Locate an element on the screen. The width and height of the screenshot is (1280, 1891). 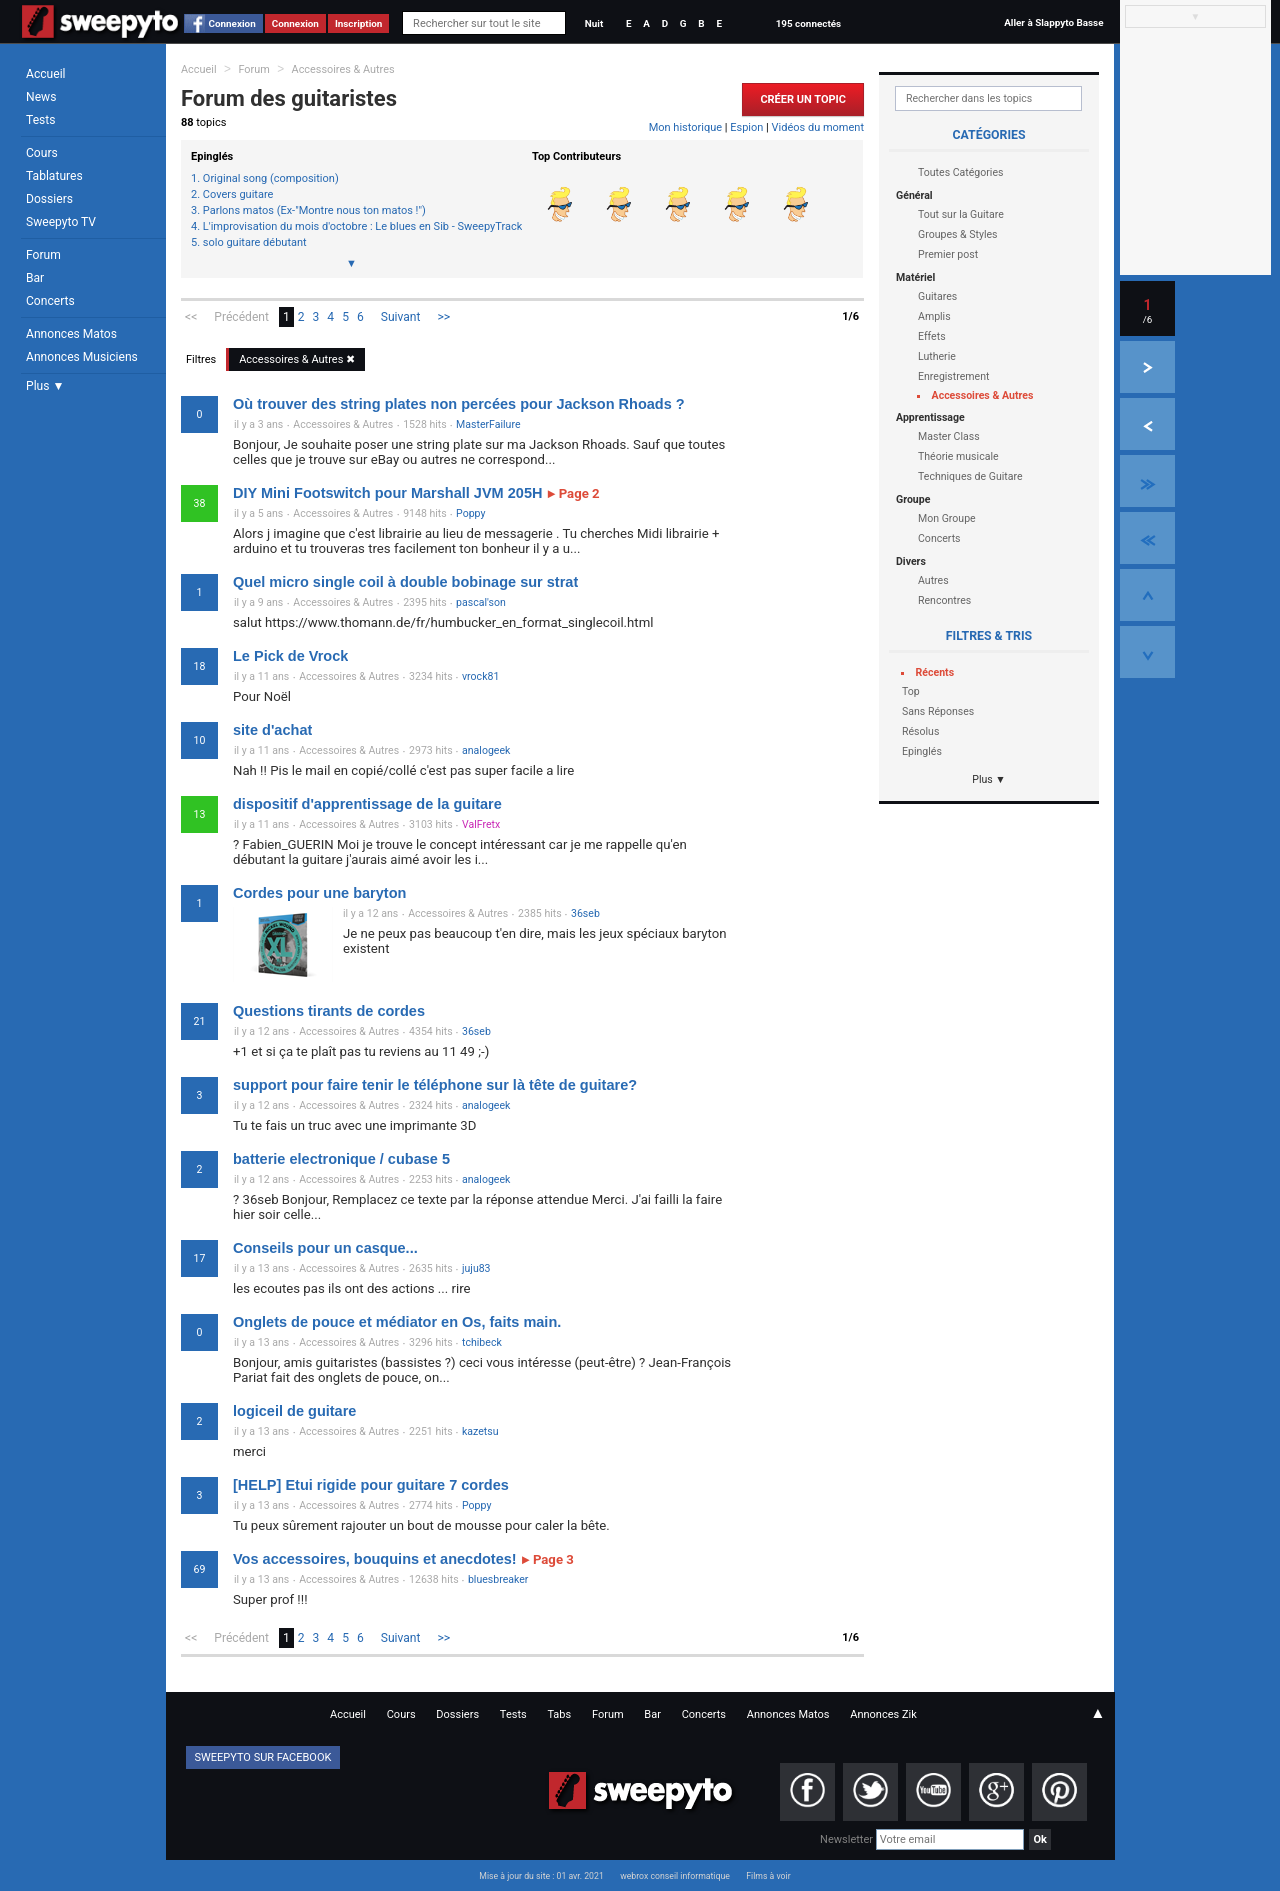
<< is located at coordinates (191, 317).